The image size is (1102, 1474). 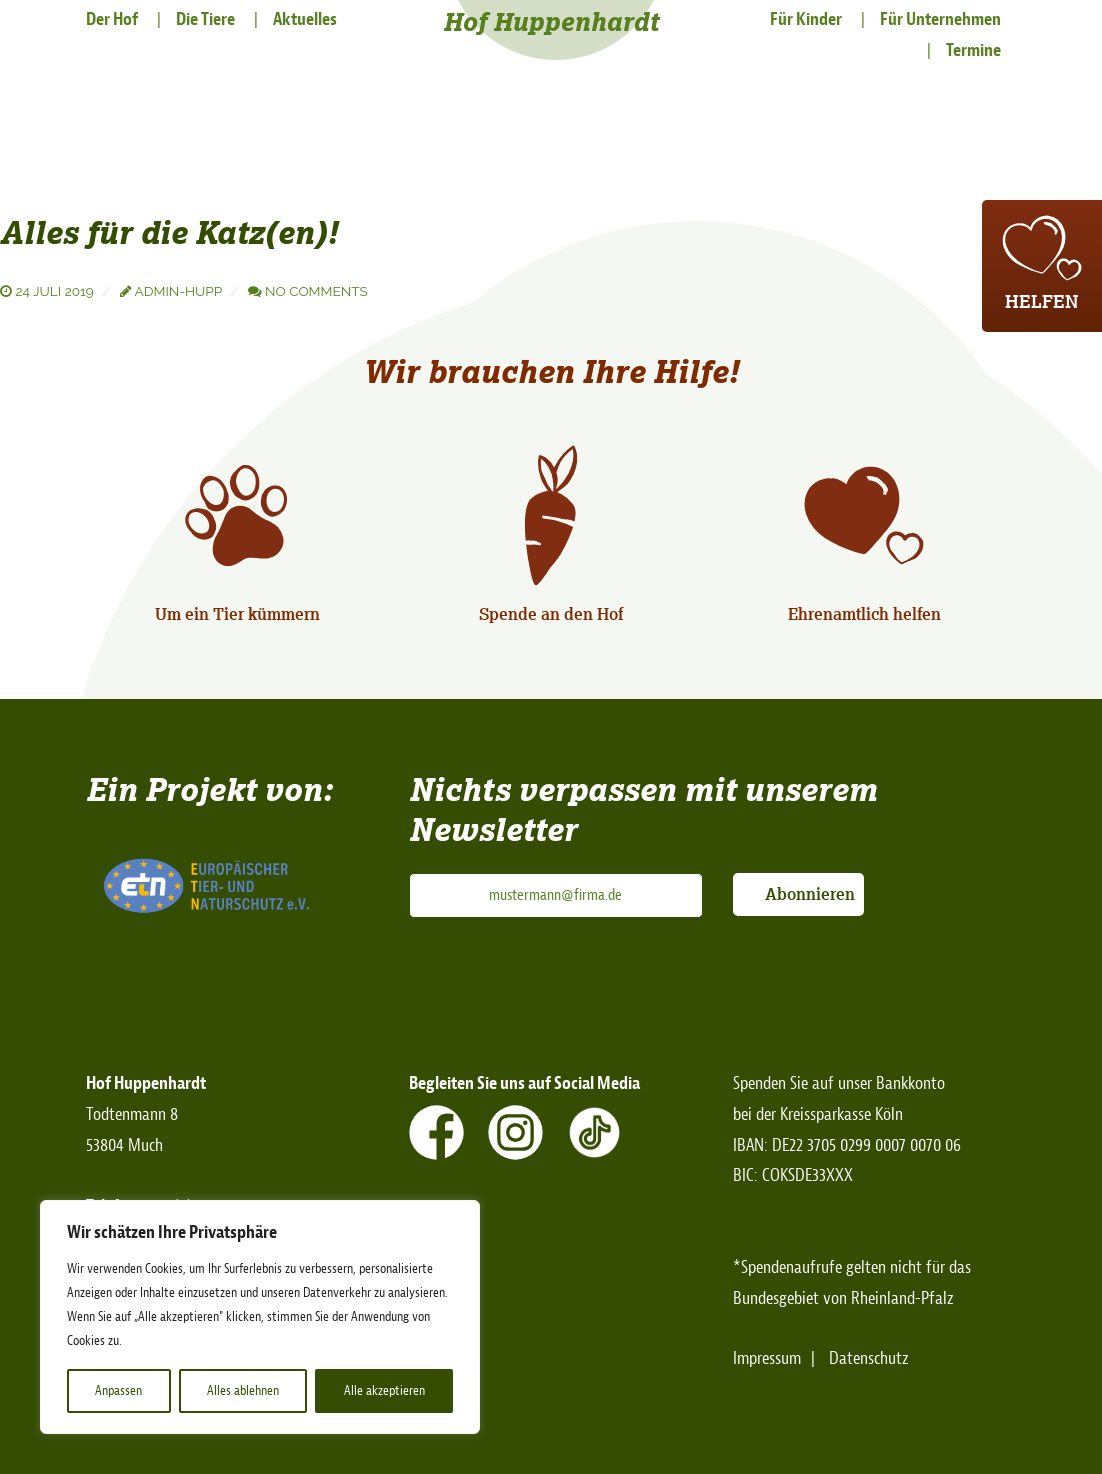 What do you see at coordinates (243, 1390) in the screenshot?
I see `Alles ablehnen` at bounding box center [243, 1390].